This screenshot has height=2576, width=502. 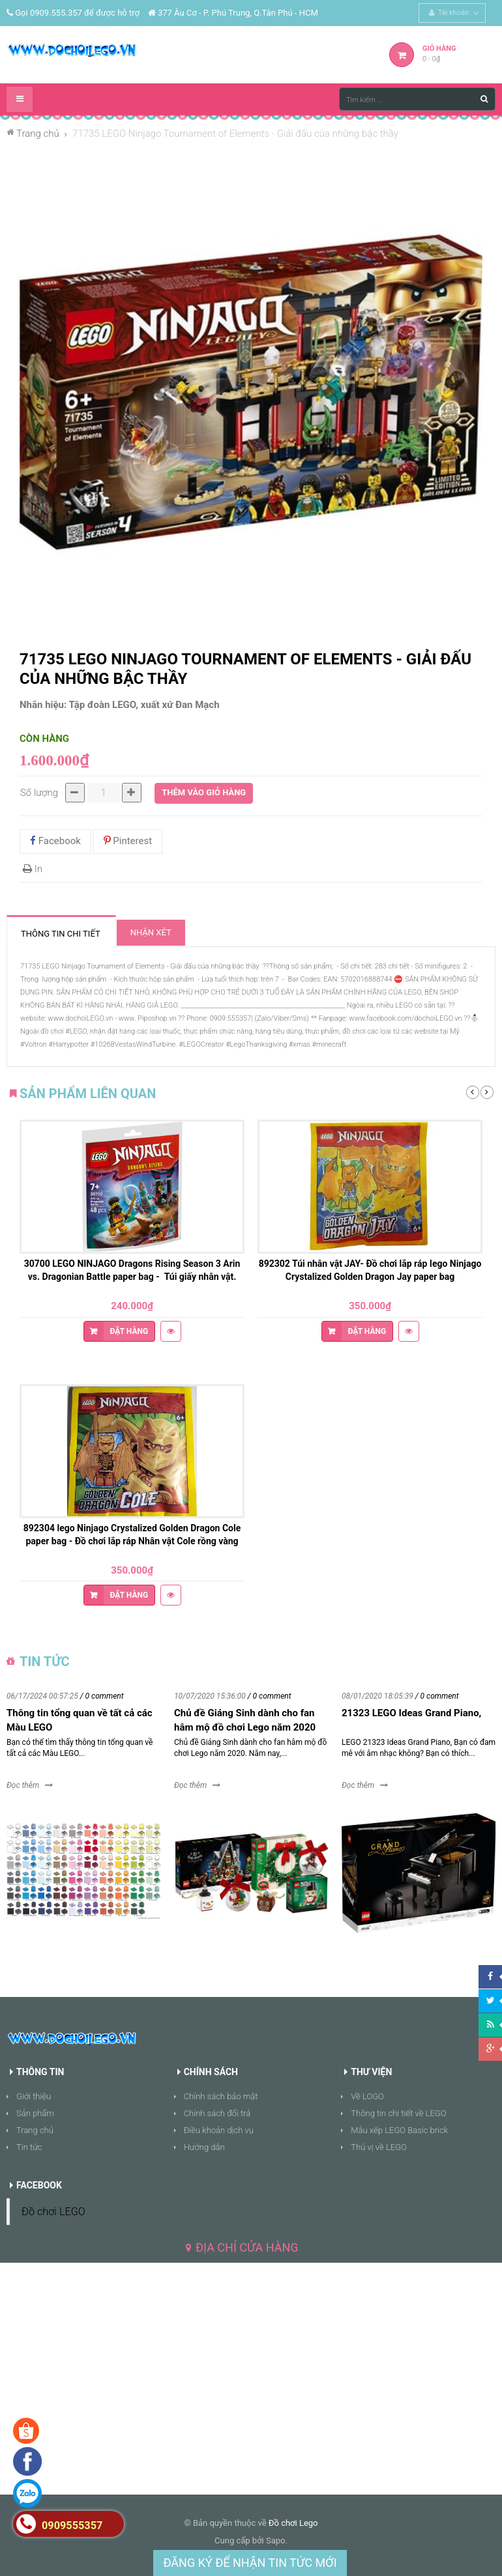 What do you see at coordinates (23, 1785) in the screenshot?
I see `Đọc thêm` at bounding box center [23, 1785].